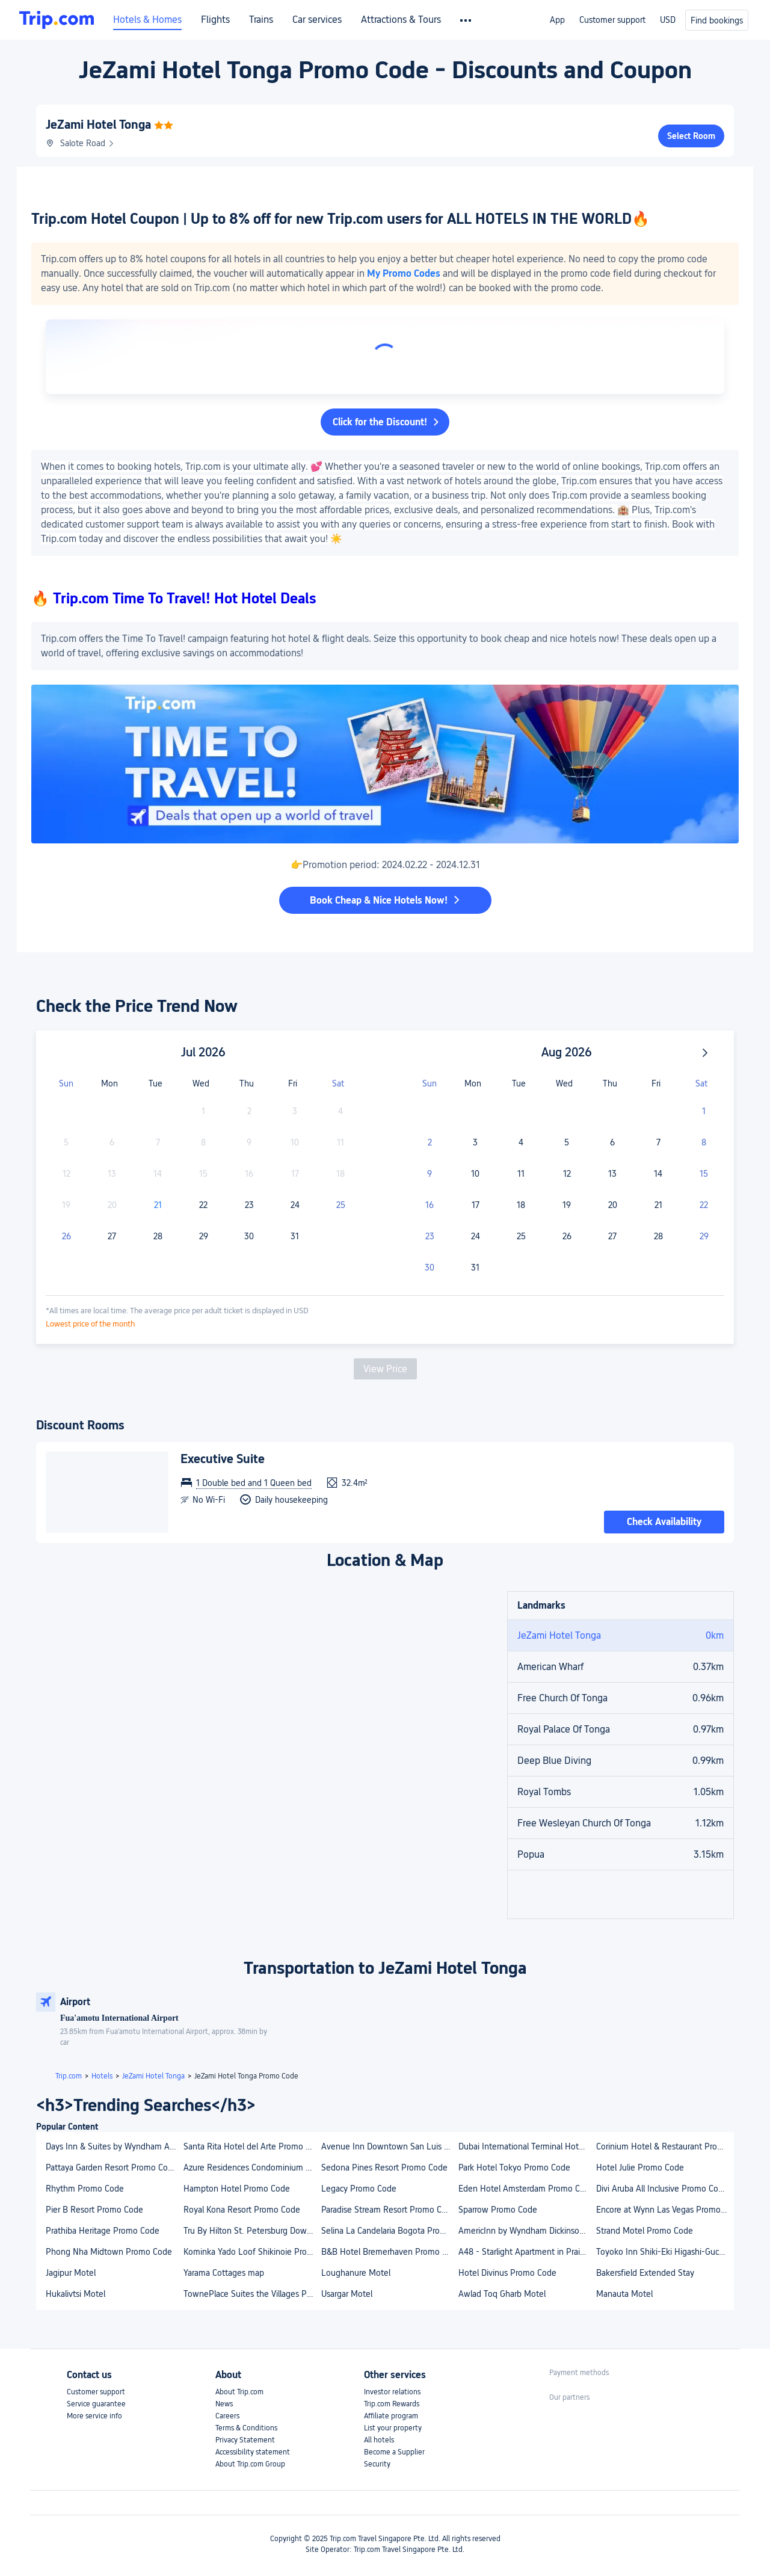 This screenshot has width=770, height=2576. I want to click on Hampton Hotel Promo Code, so click(236, 2188).